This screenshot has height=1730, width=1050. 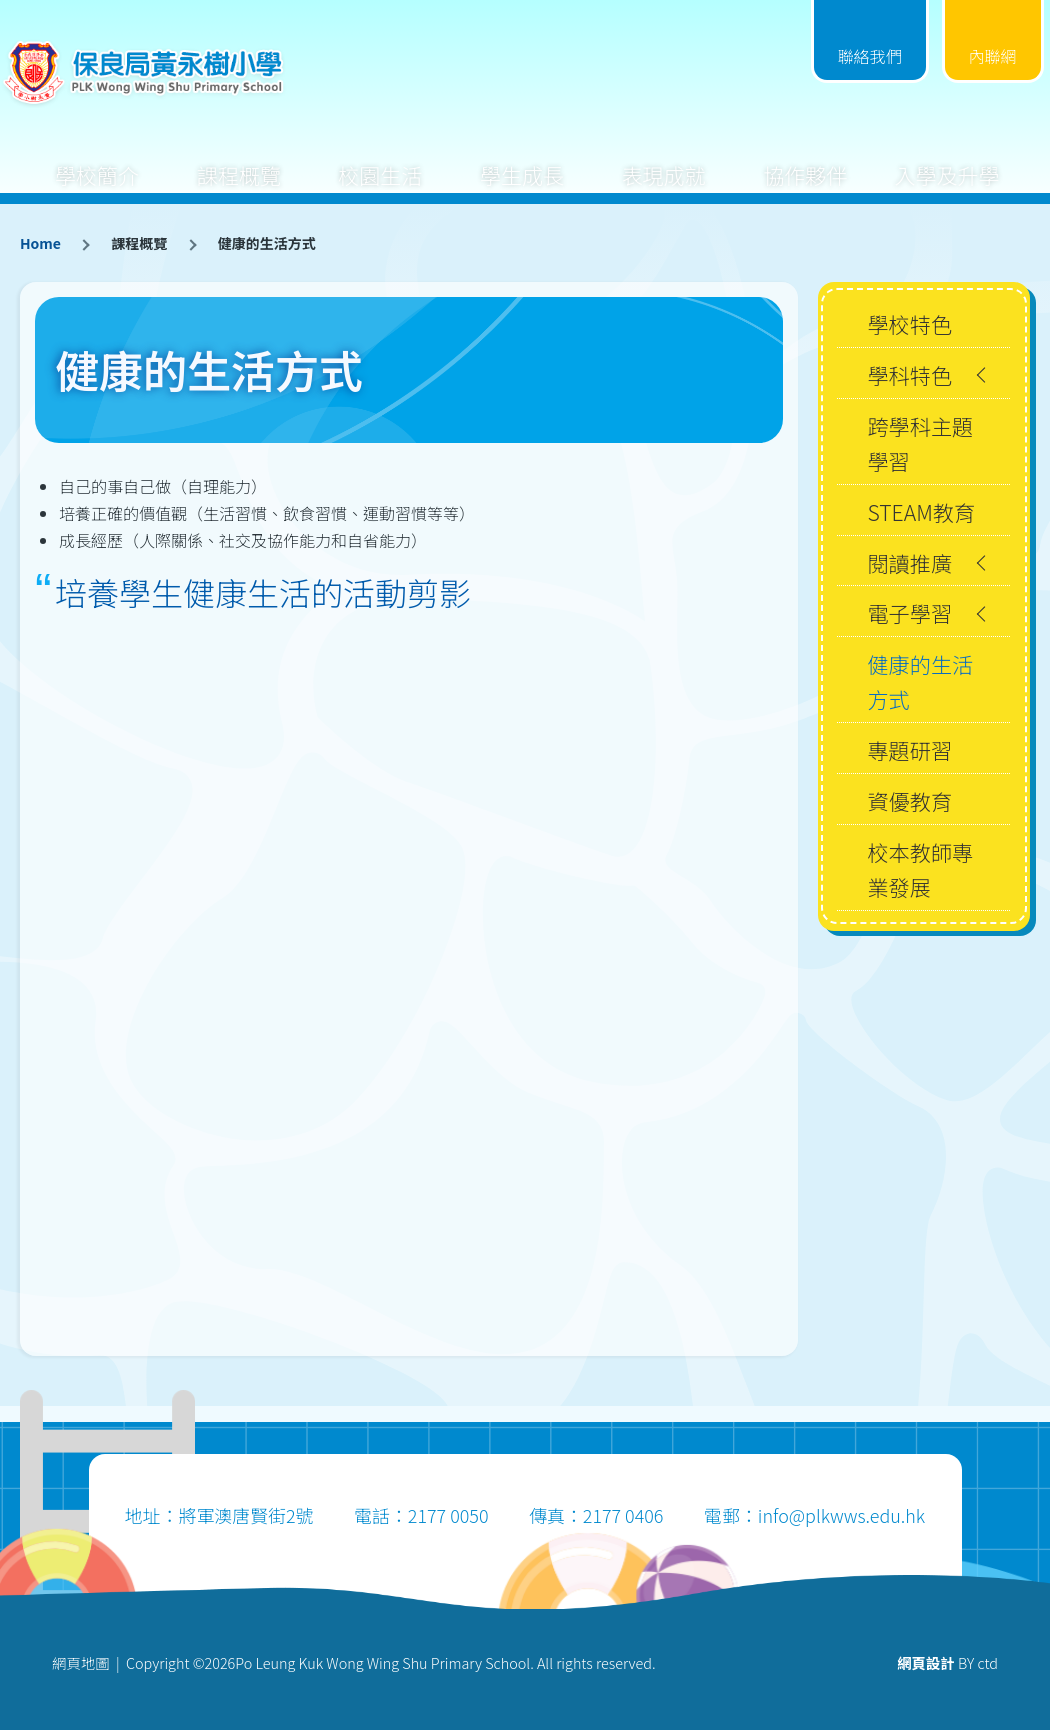 What do you see at coordinates (805, 159) in the screenshot?
I see `協作夥伴` at bounding box center [805, 159].